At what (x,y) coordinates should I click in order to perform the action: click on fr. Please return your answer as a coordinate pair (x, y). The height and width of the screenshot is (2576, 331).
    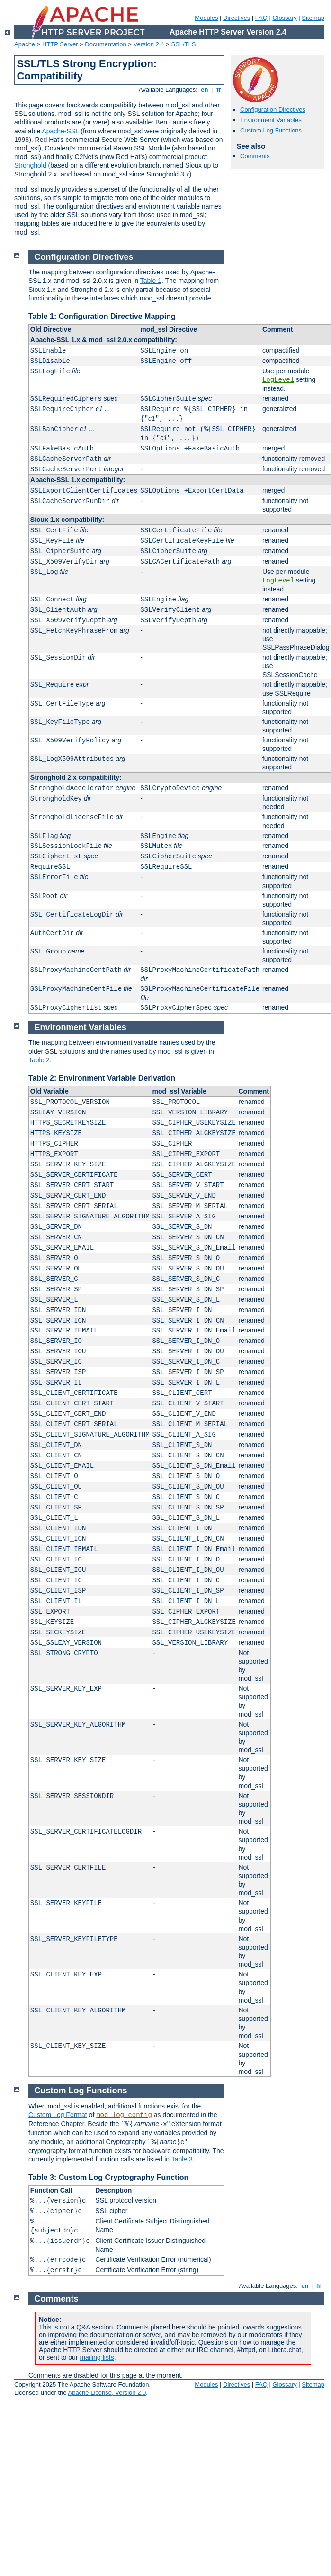
    Looking at the image, I should click on (219, 89).